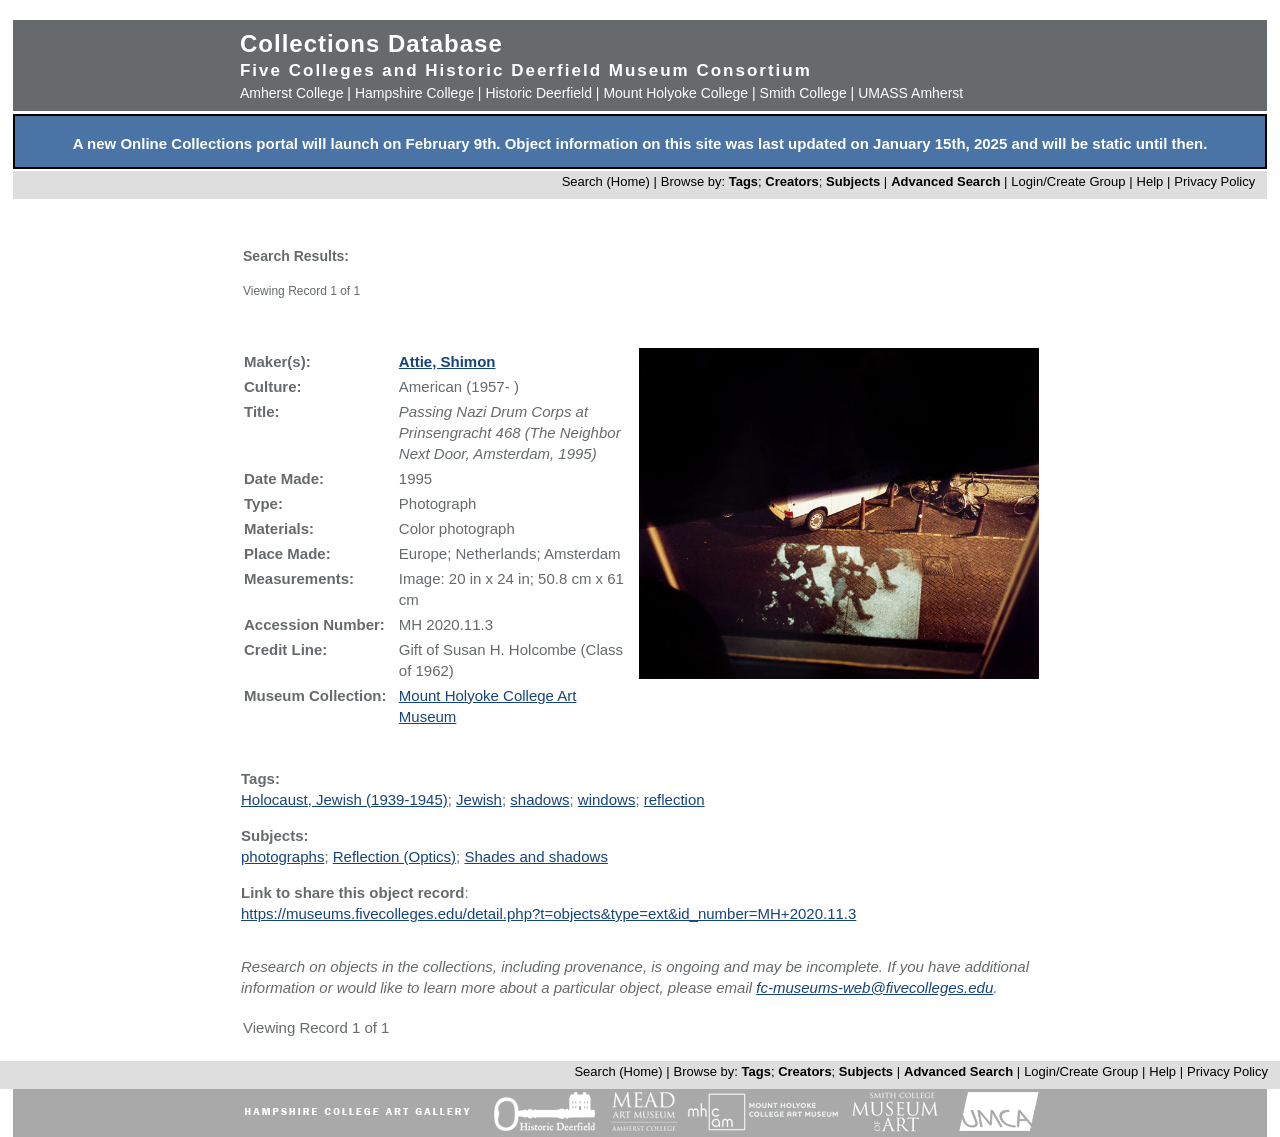  I want to click on Jewish, so click(479, 799).